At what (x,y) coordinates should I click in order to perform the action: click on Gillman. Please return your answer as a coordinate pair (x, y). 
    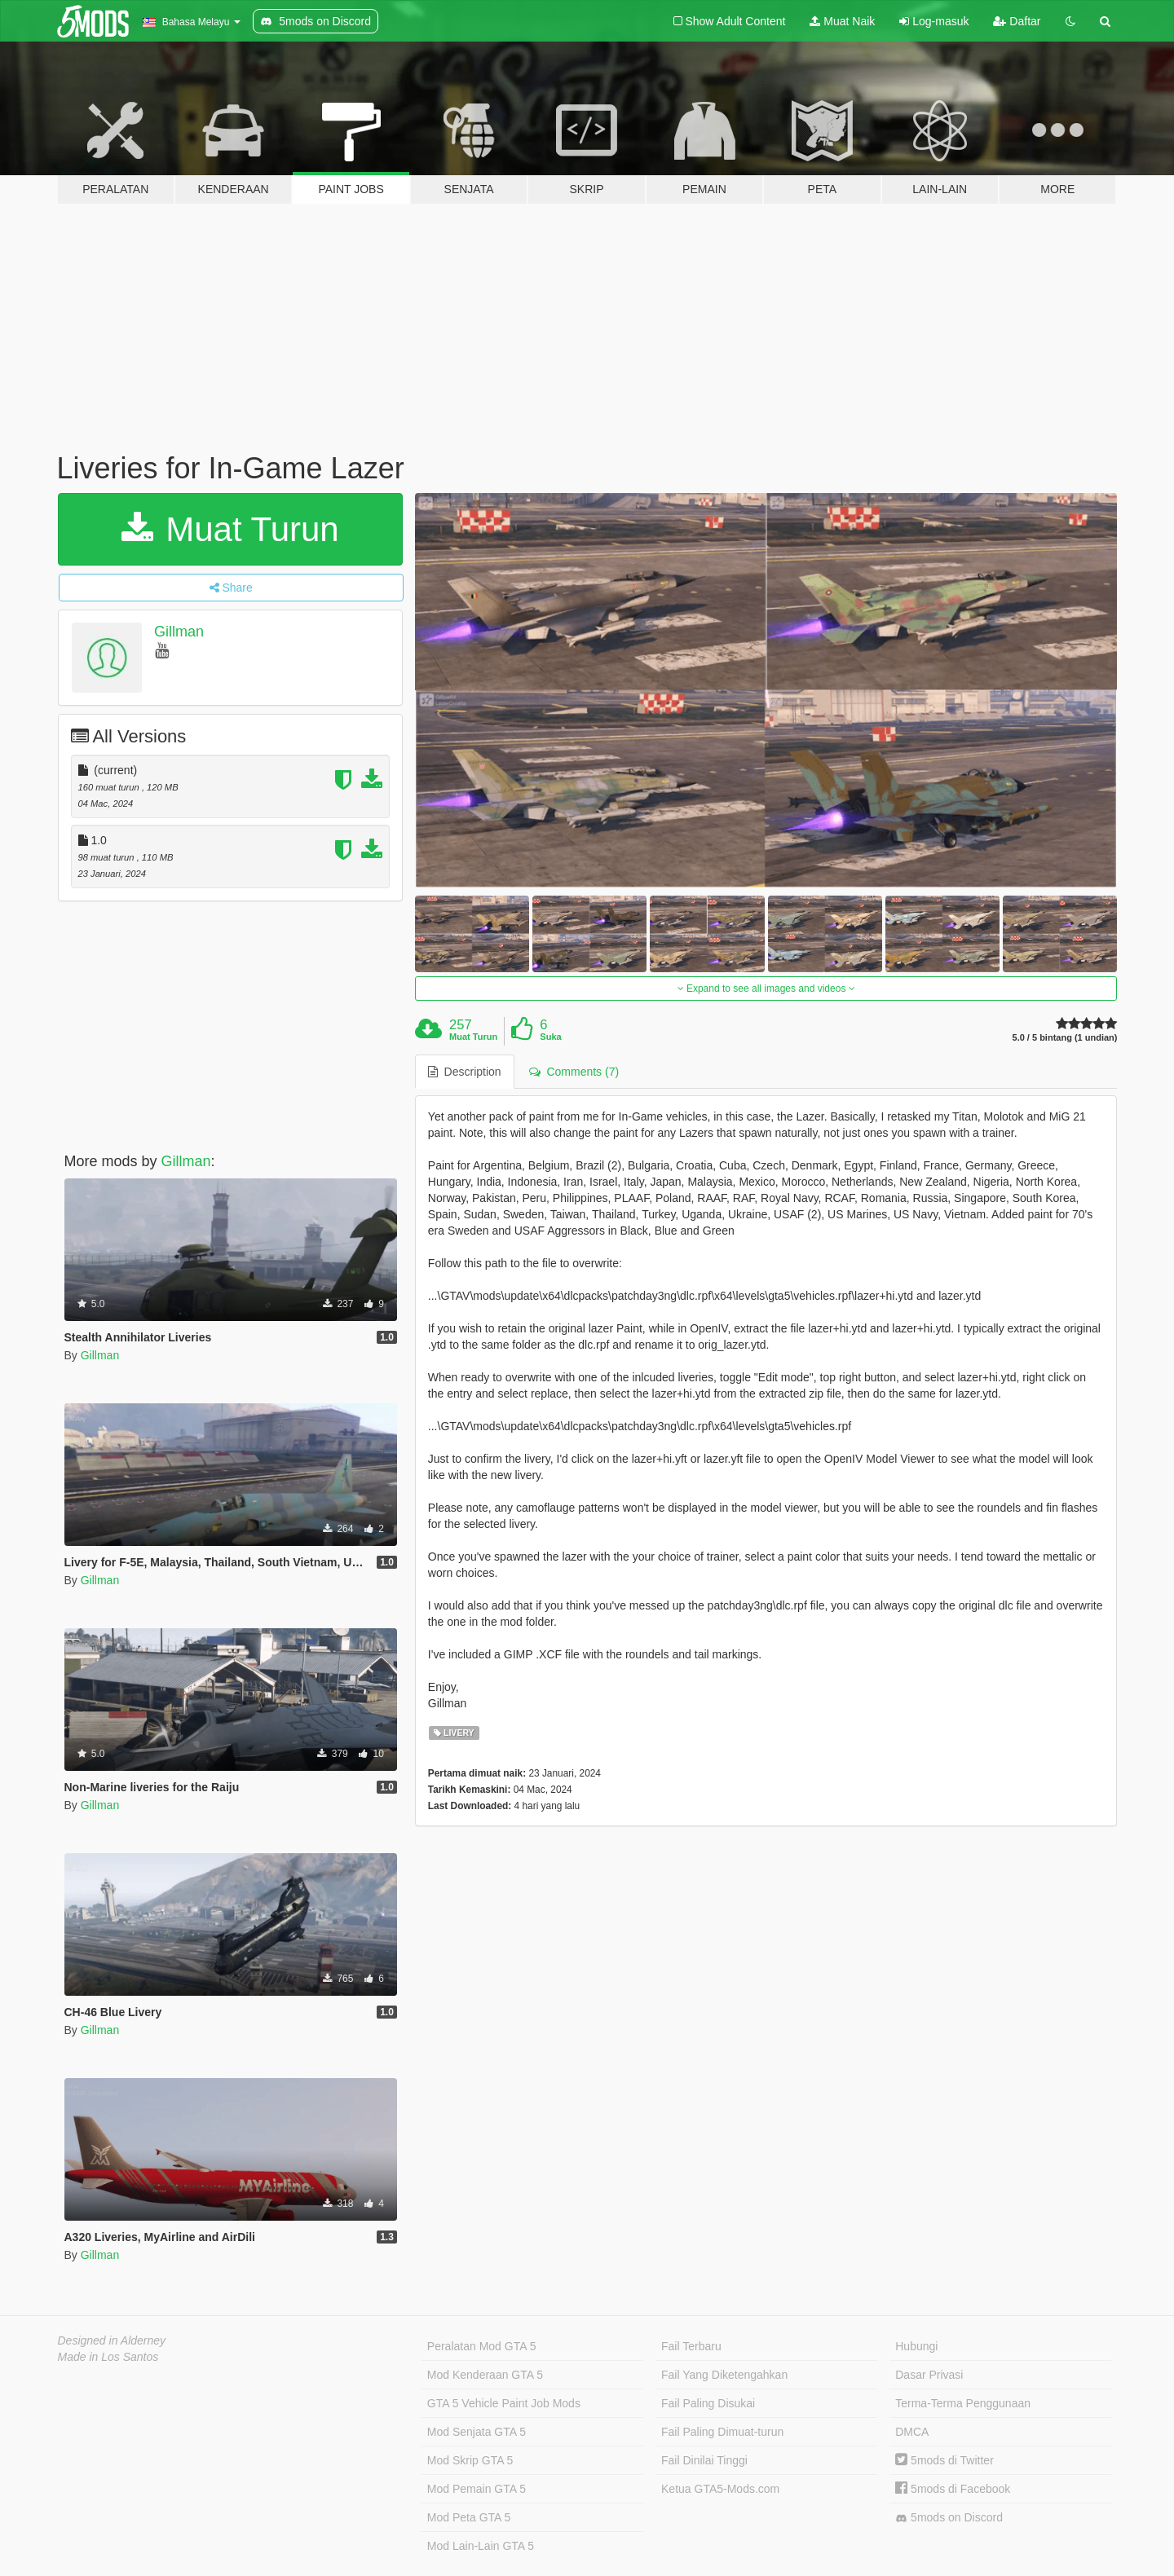
    Looking at the image, I should click on (179, 631).